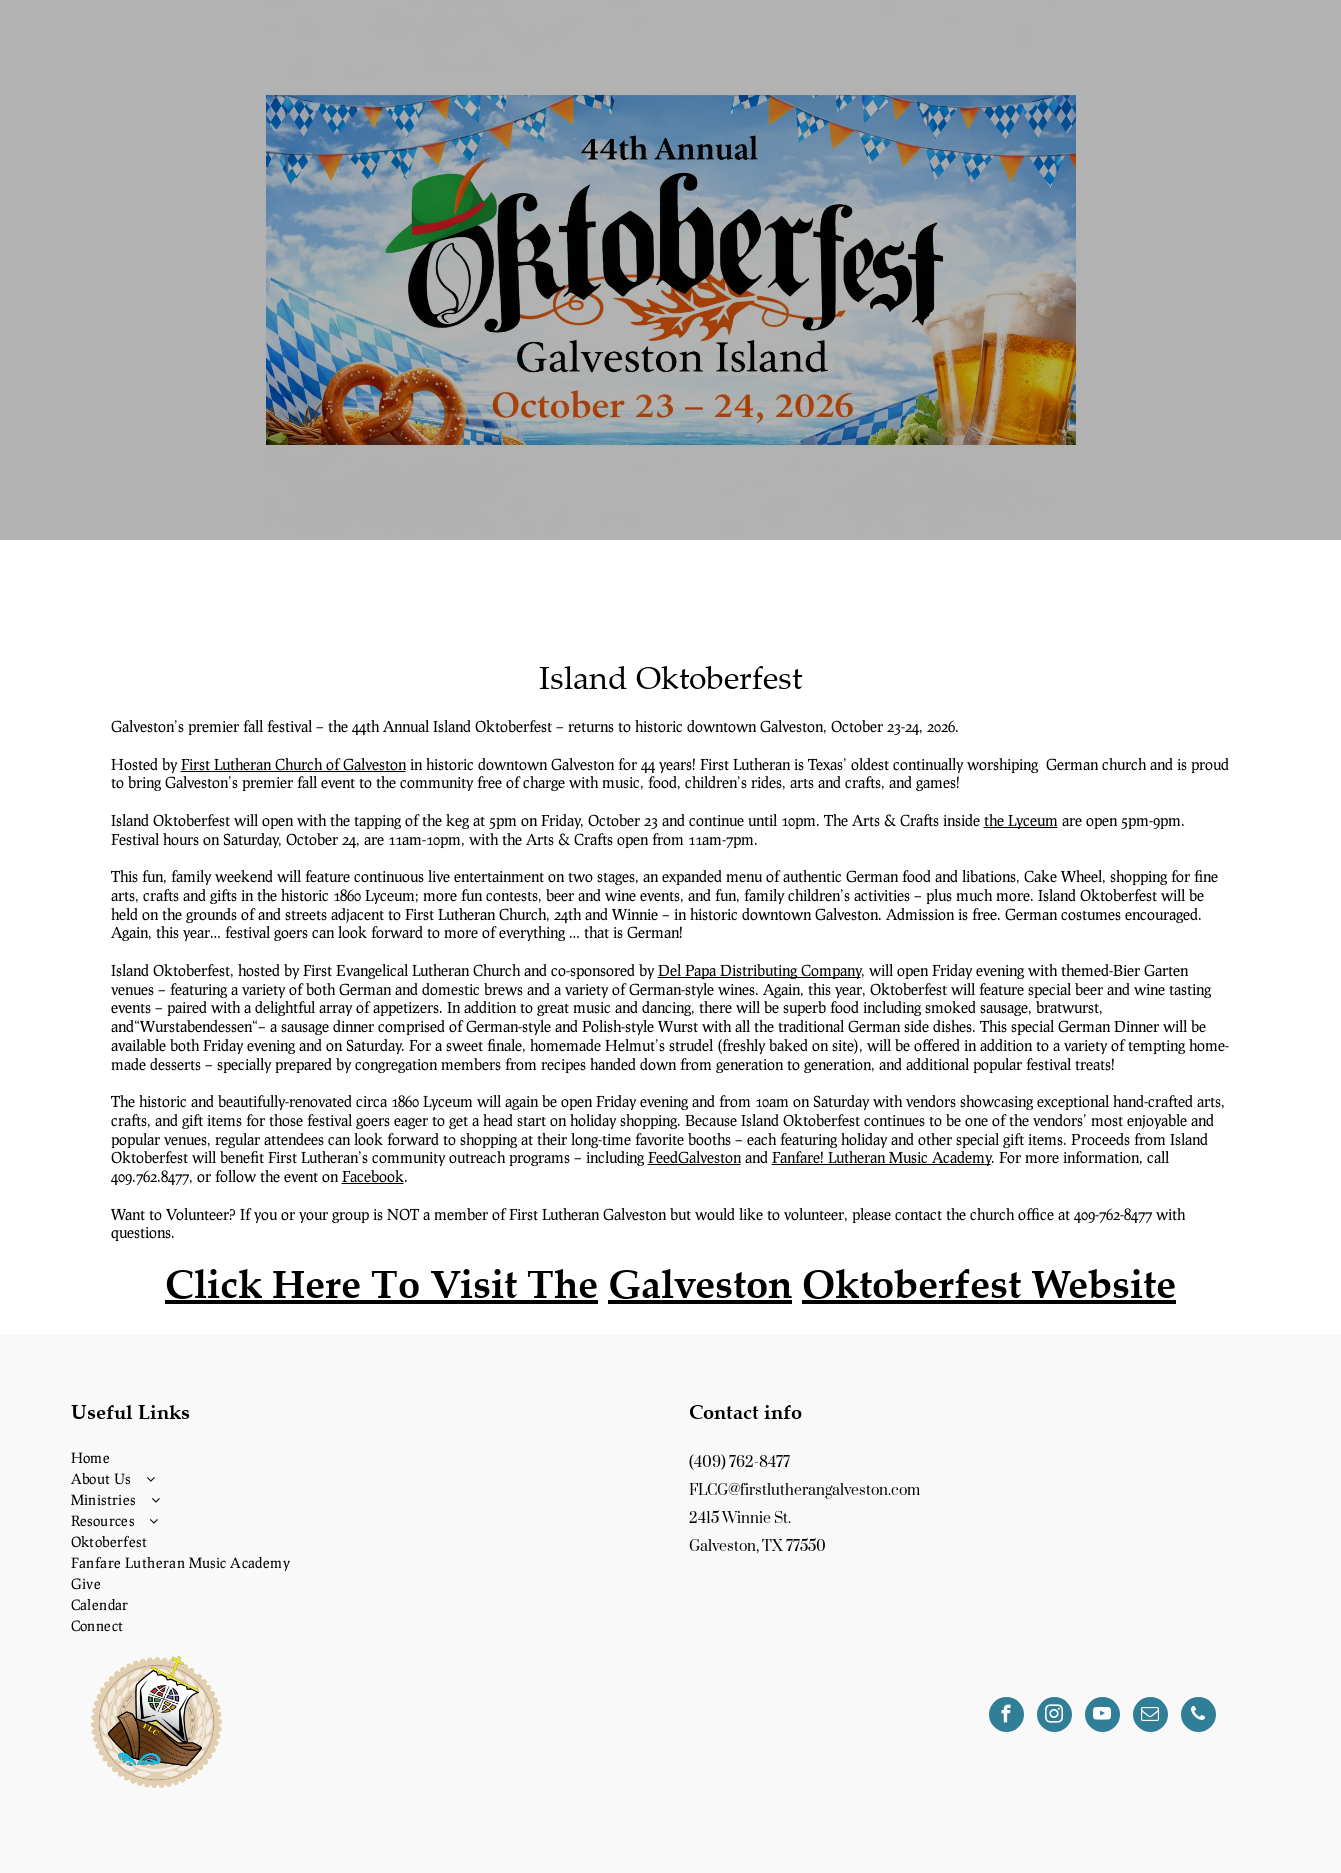  I want to click on [menuitem], so click(362, 1457).